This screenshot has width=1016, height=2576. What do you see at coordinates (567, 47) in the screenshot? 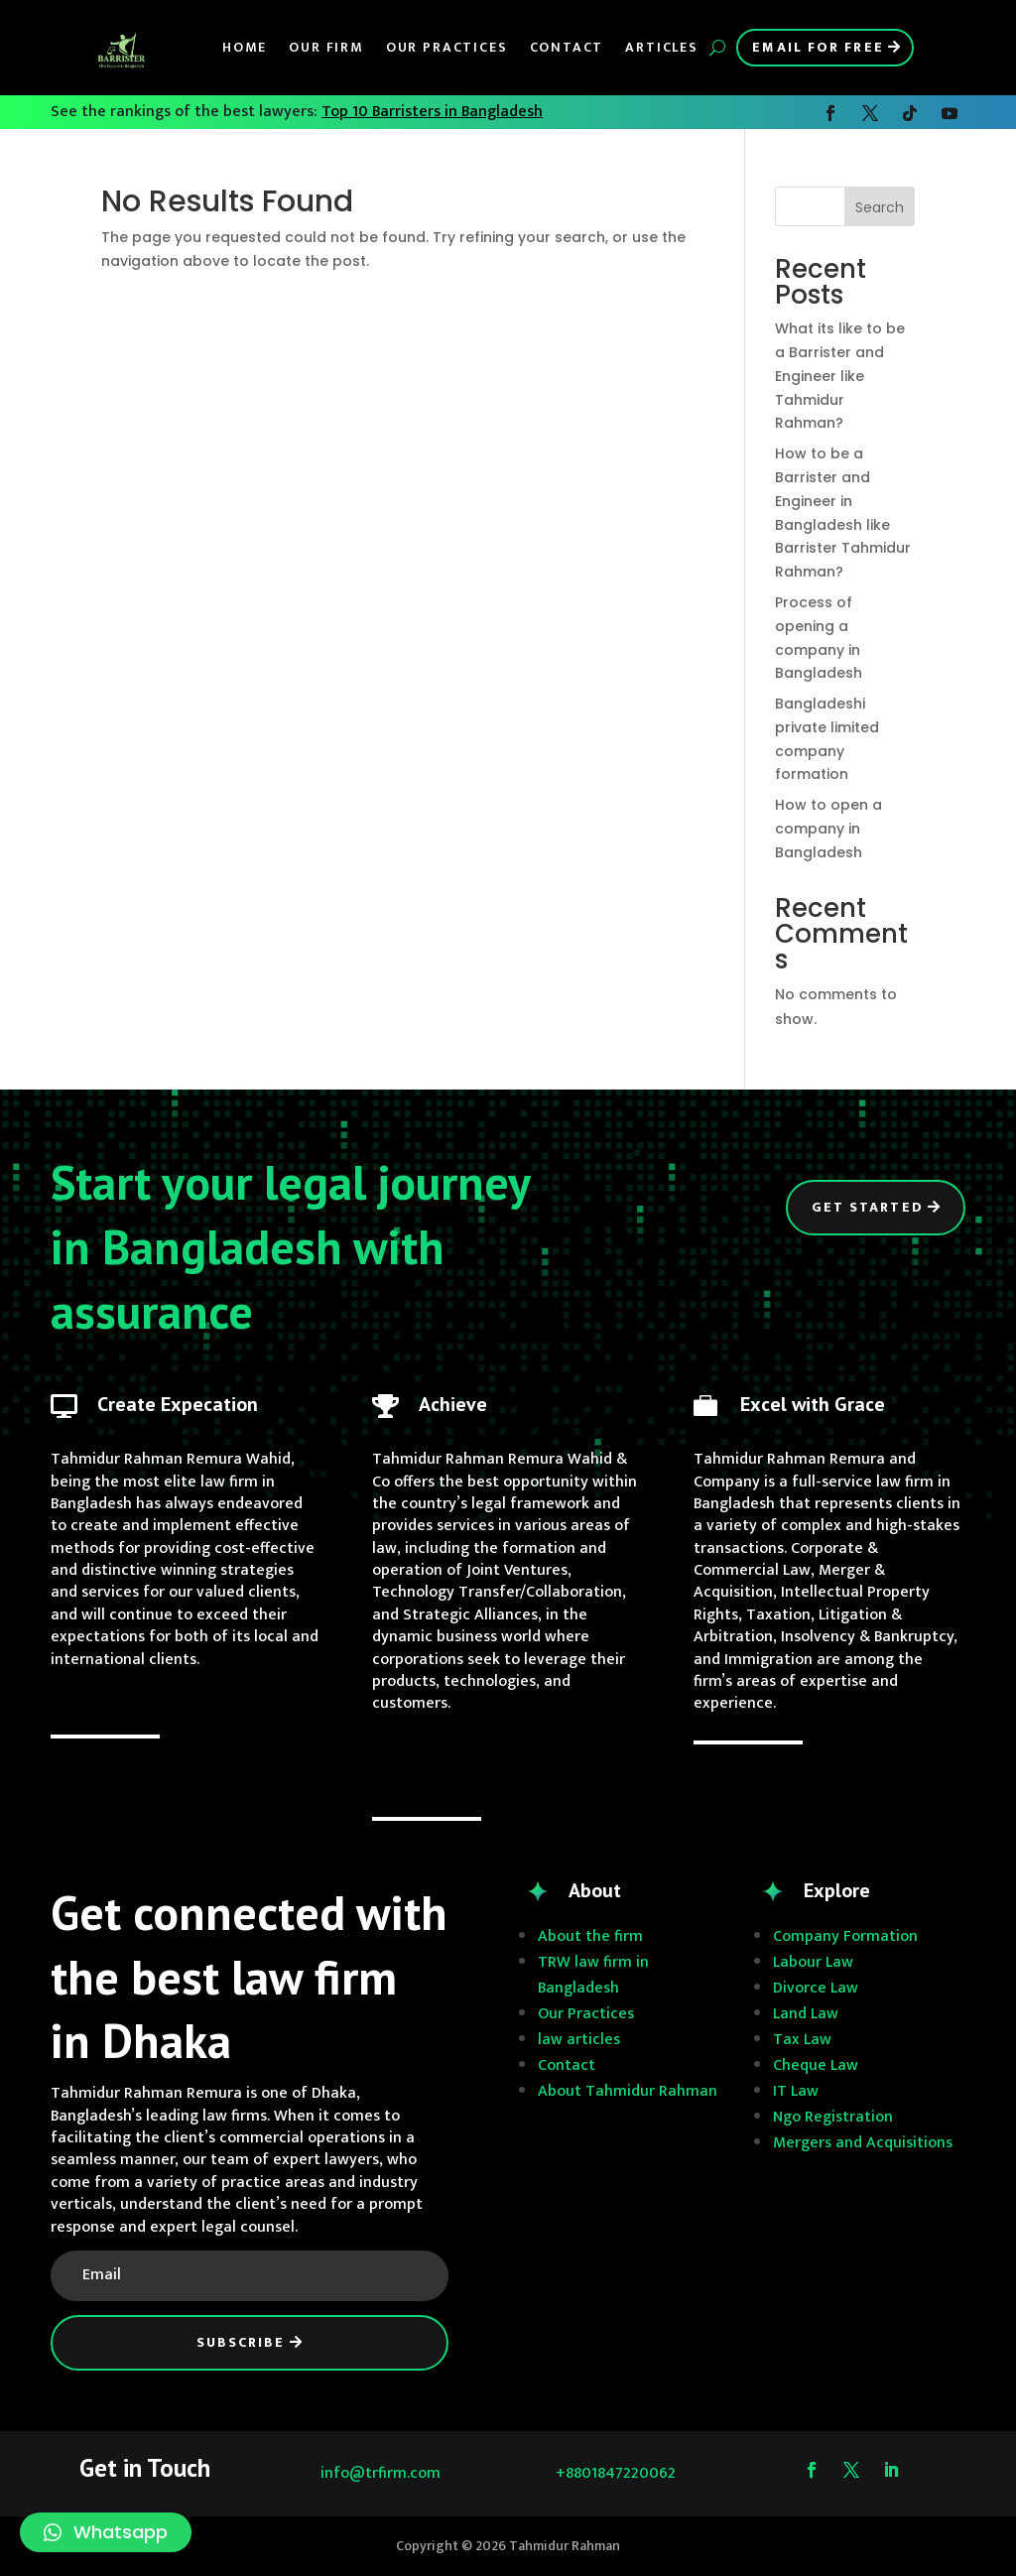
I see `Contact` at bounding box center [567, 47].